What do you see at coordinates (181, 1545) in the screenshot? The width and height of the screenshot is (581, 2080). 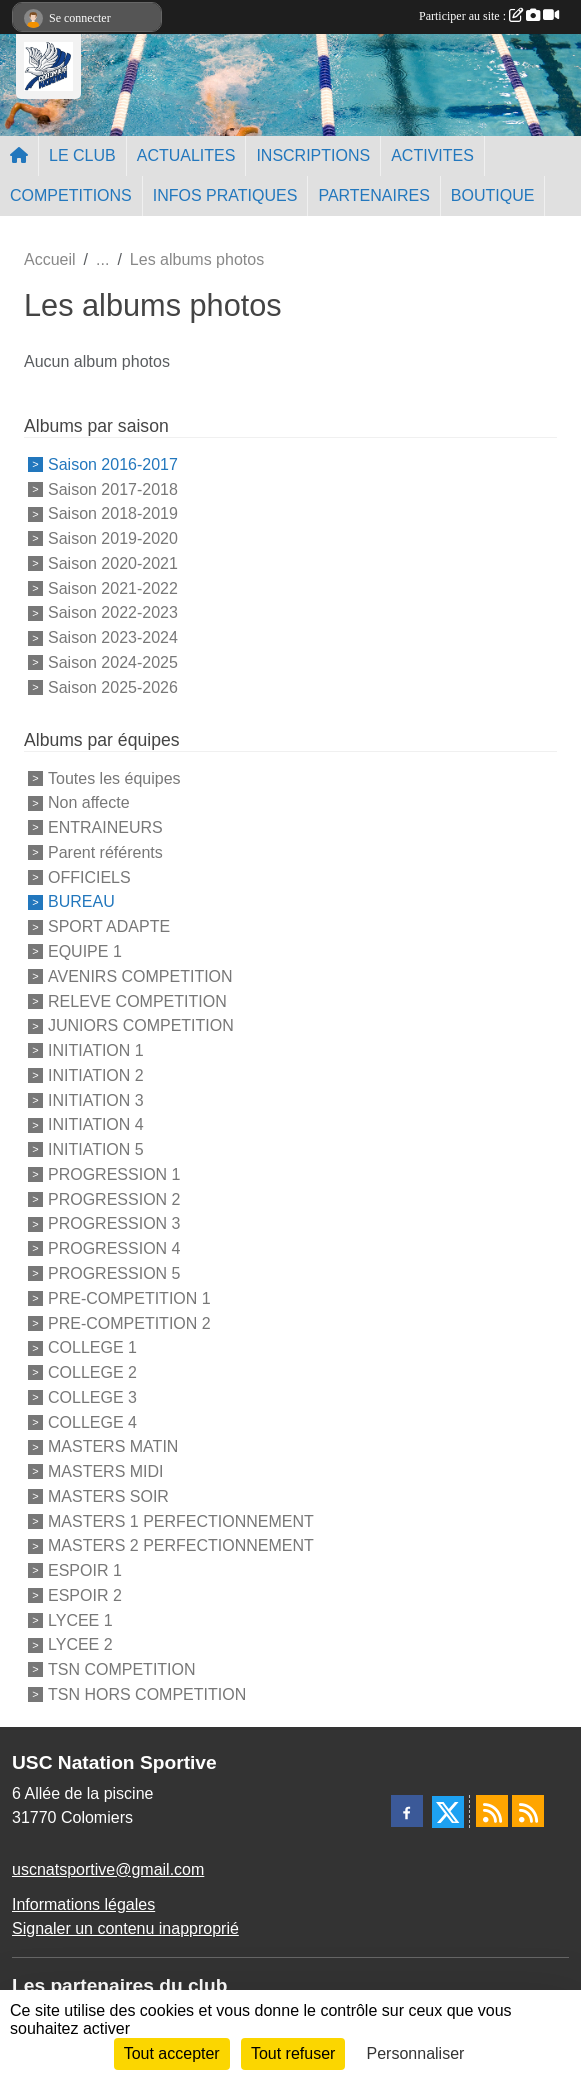 I see `MASTERS 2 PERFECTIONNEMENT` at bounding box center [181, 1545].